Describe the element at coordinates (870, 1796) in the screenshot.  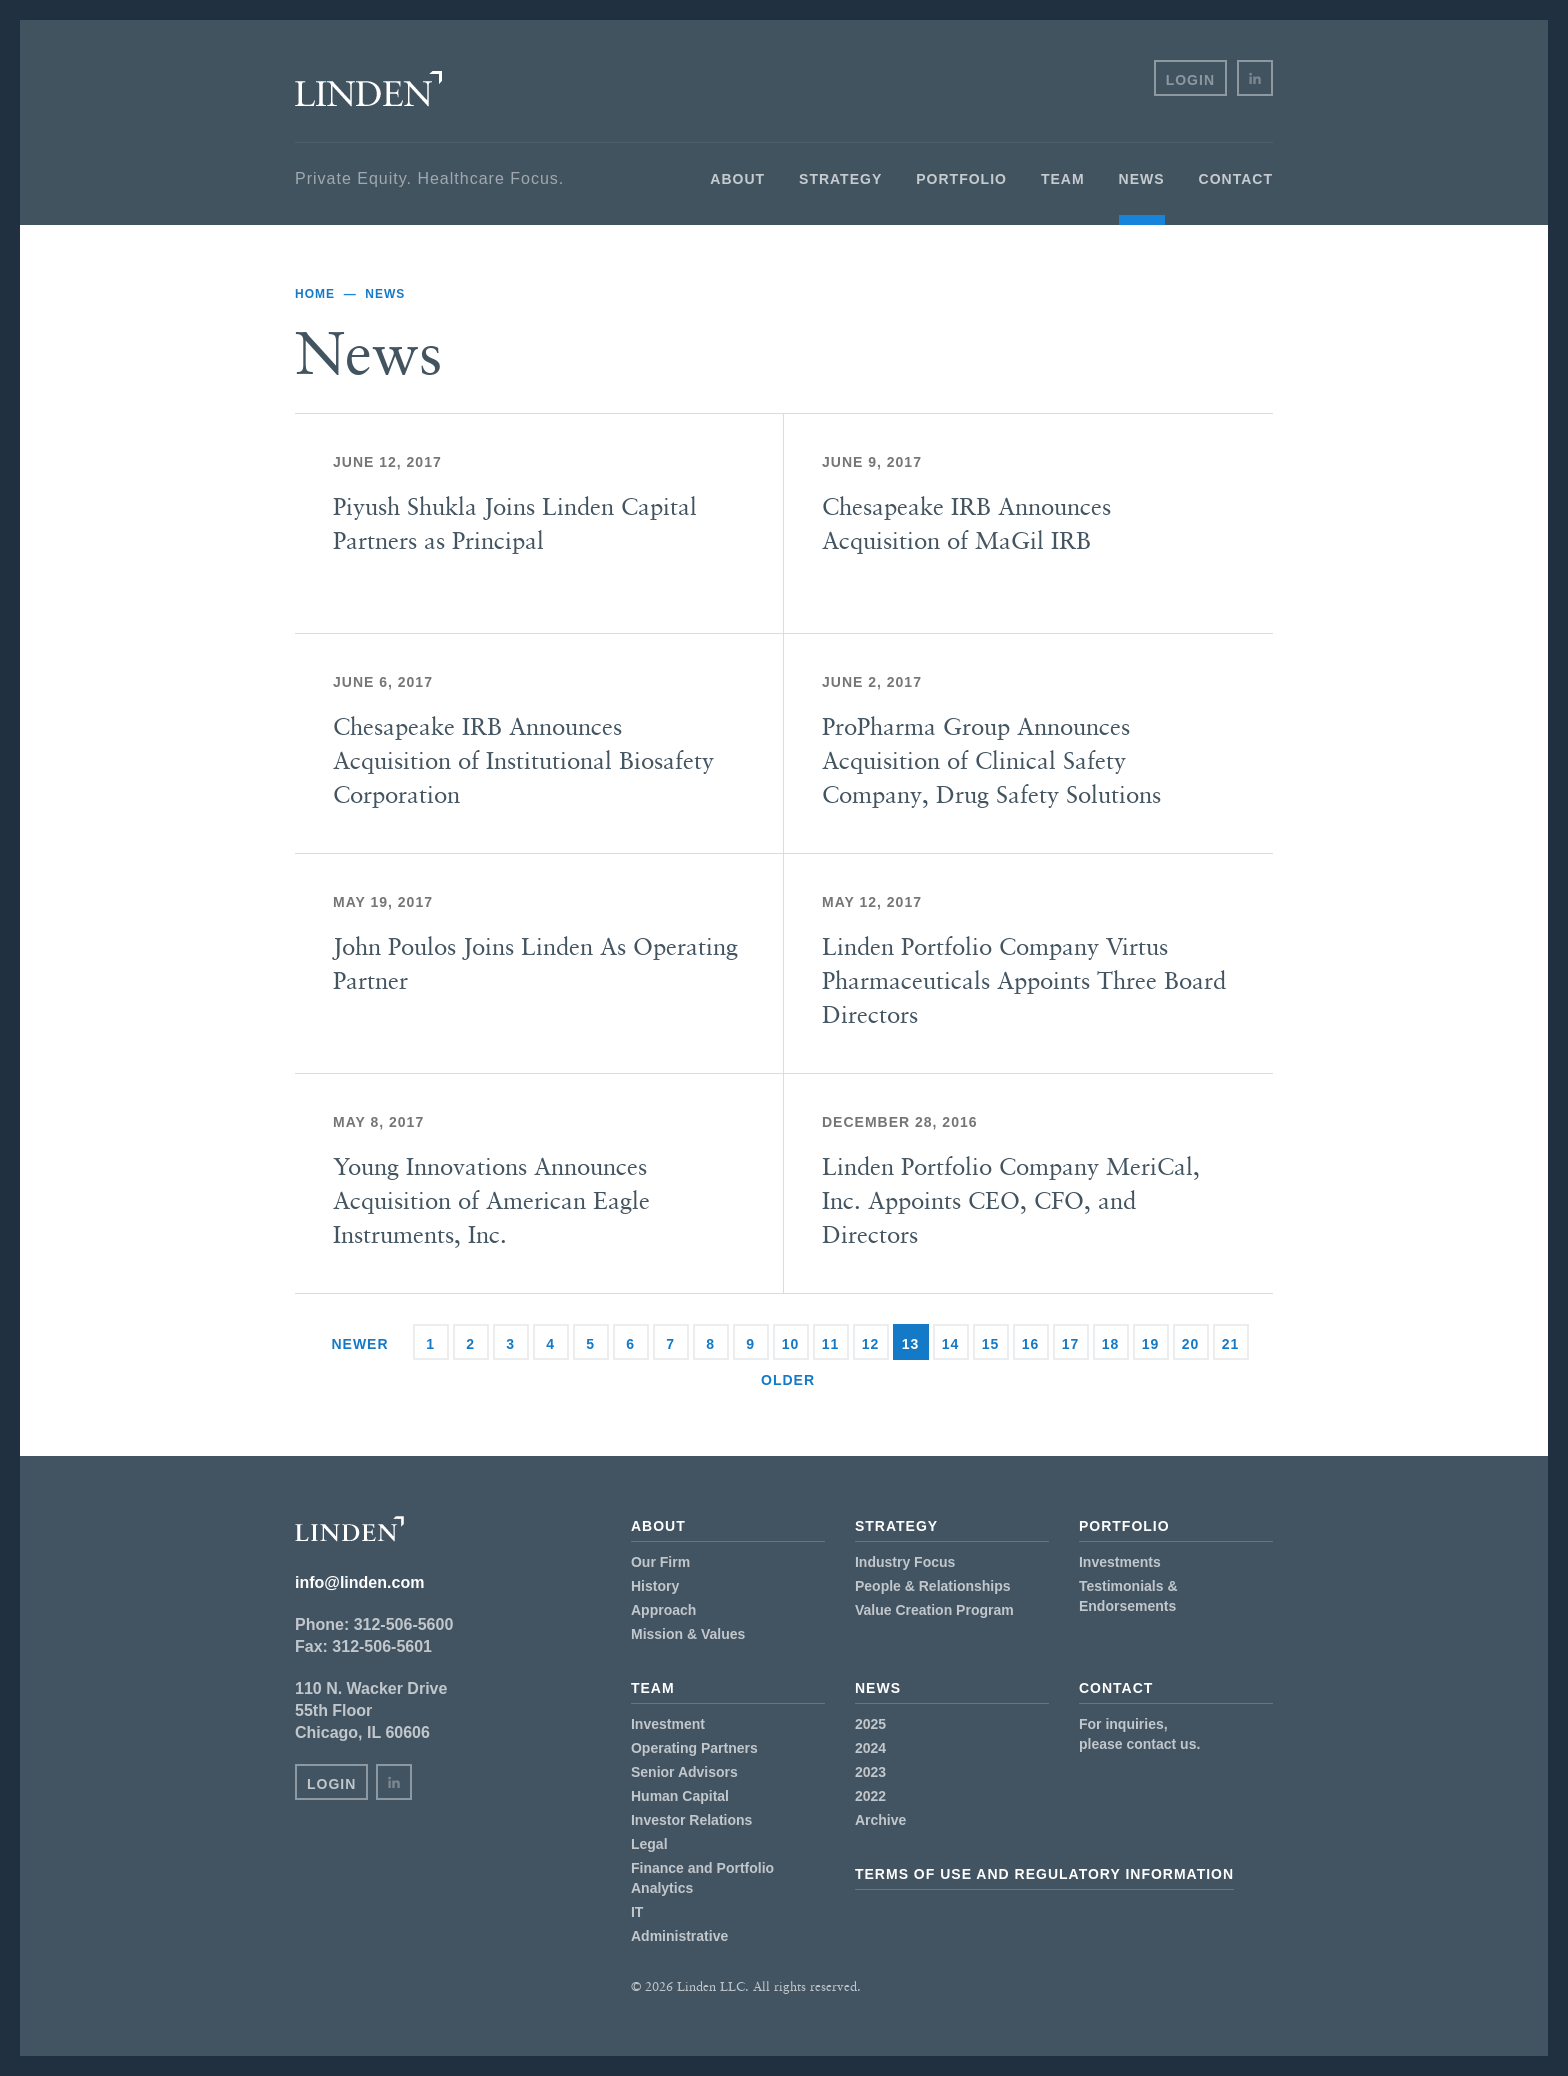
I see `2022` at that location.